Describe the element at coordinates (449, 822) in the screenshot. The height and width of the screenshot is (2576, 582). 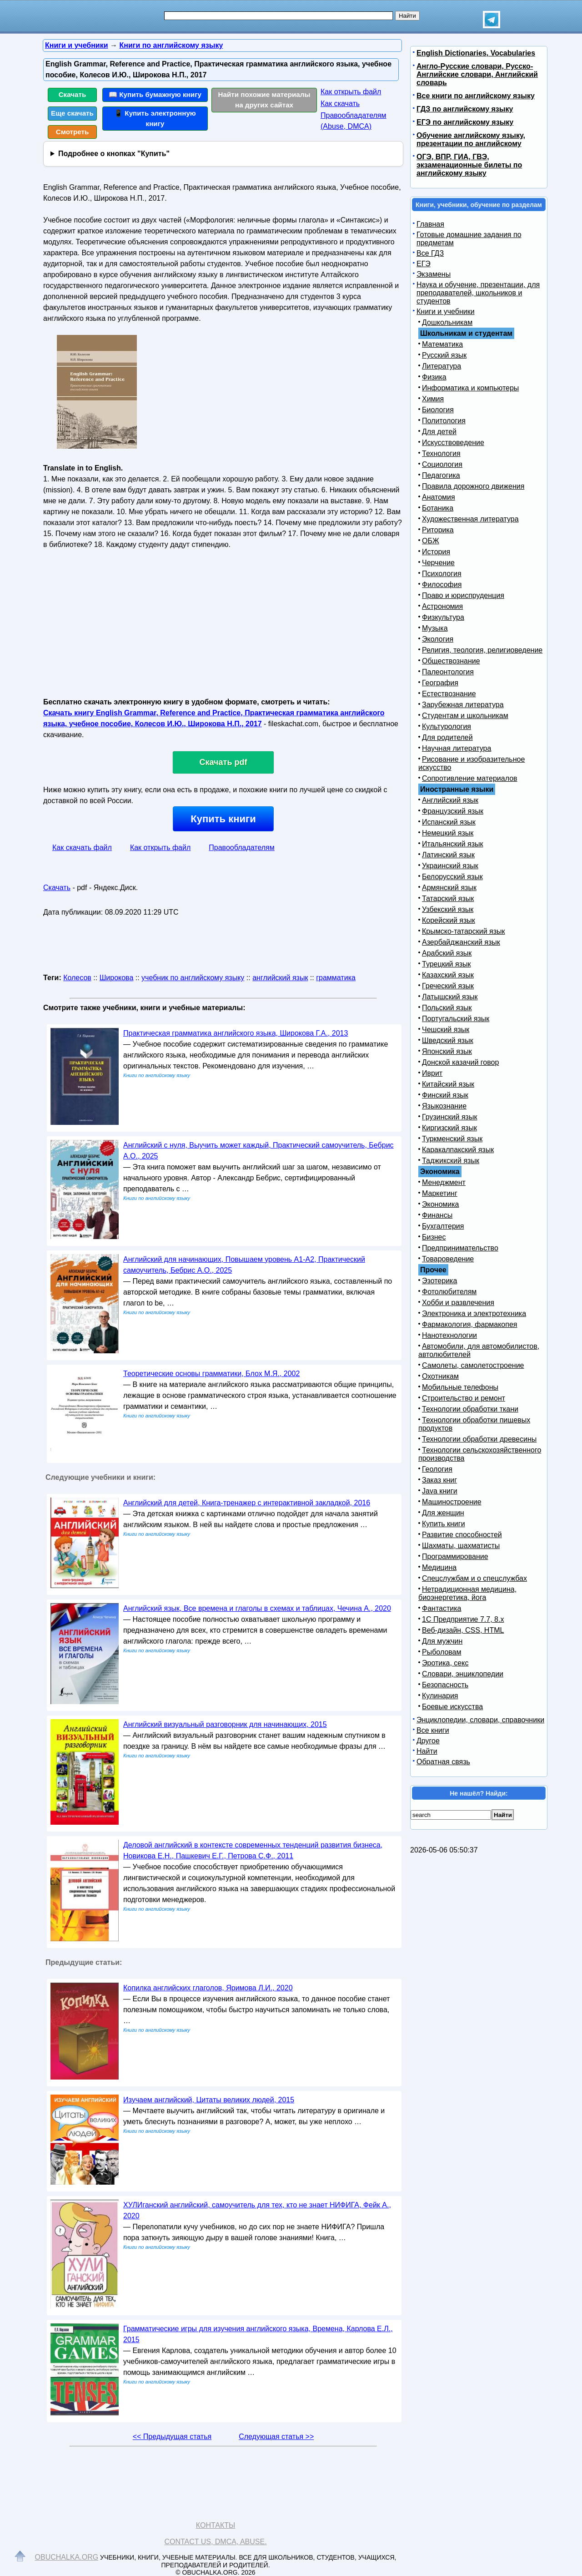
I see `Испанский язык` at that location.